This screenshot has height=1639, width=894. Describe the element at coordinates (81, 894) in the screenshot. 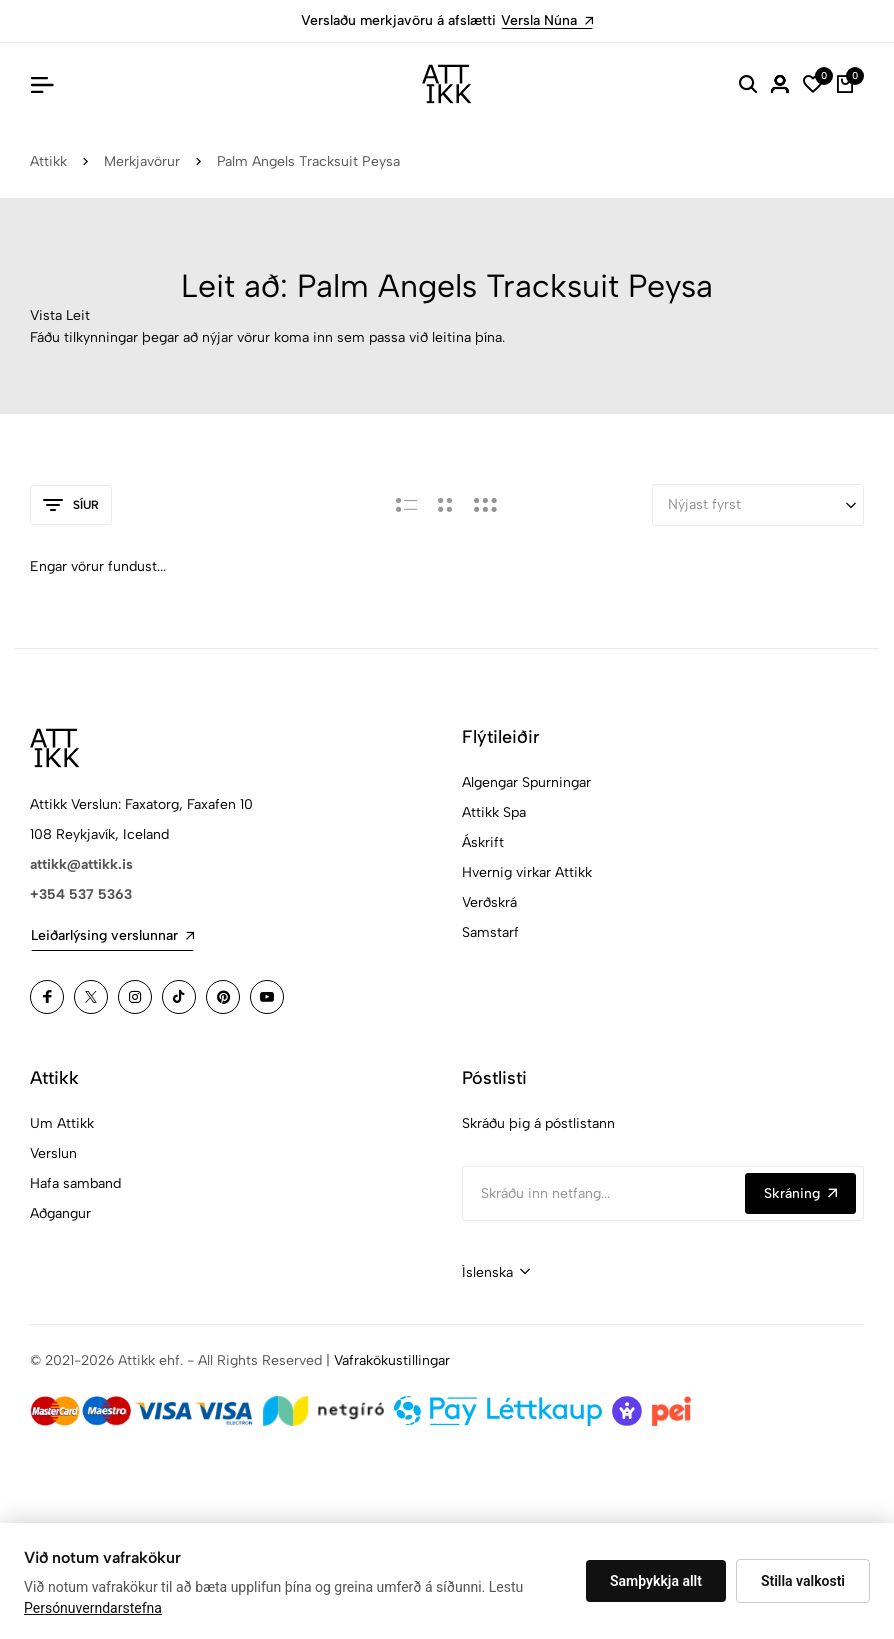

I see `+354 537 5363` at that location.